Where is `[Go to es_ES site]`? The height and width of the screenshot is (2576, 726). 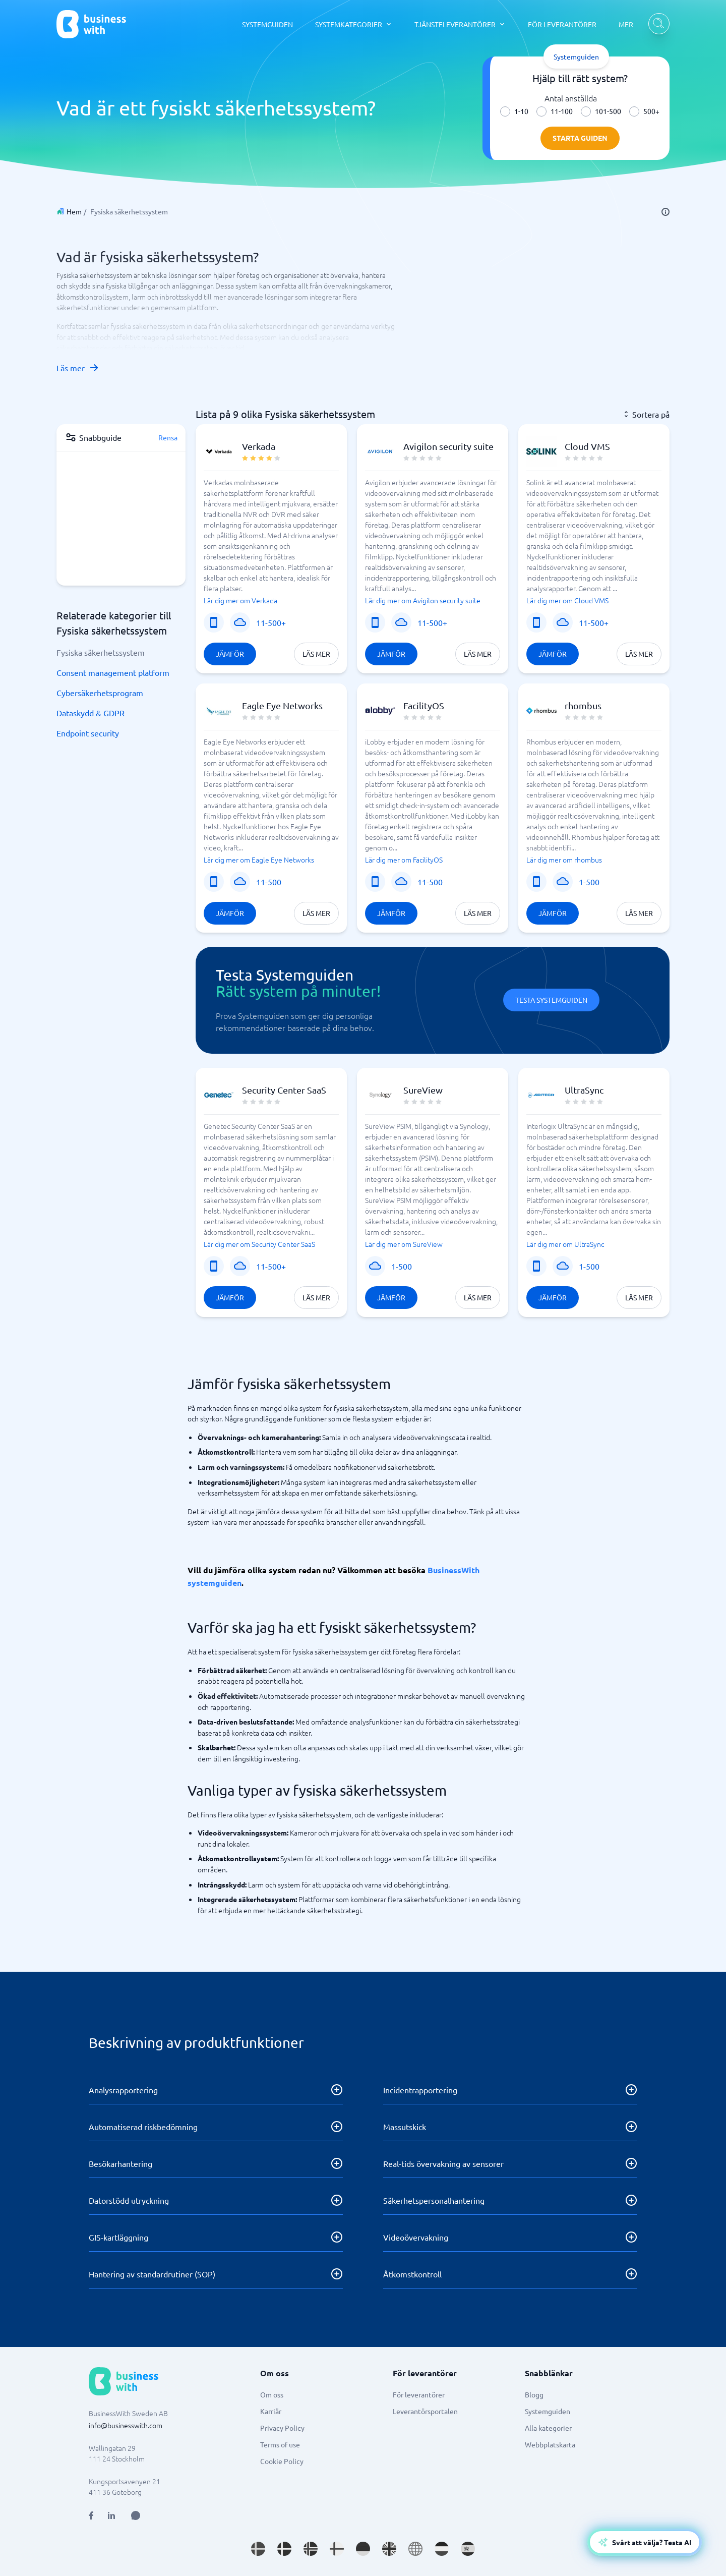
[Go to es_ES site] is located at coordinates (468, 2549).